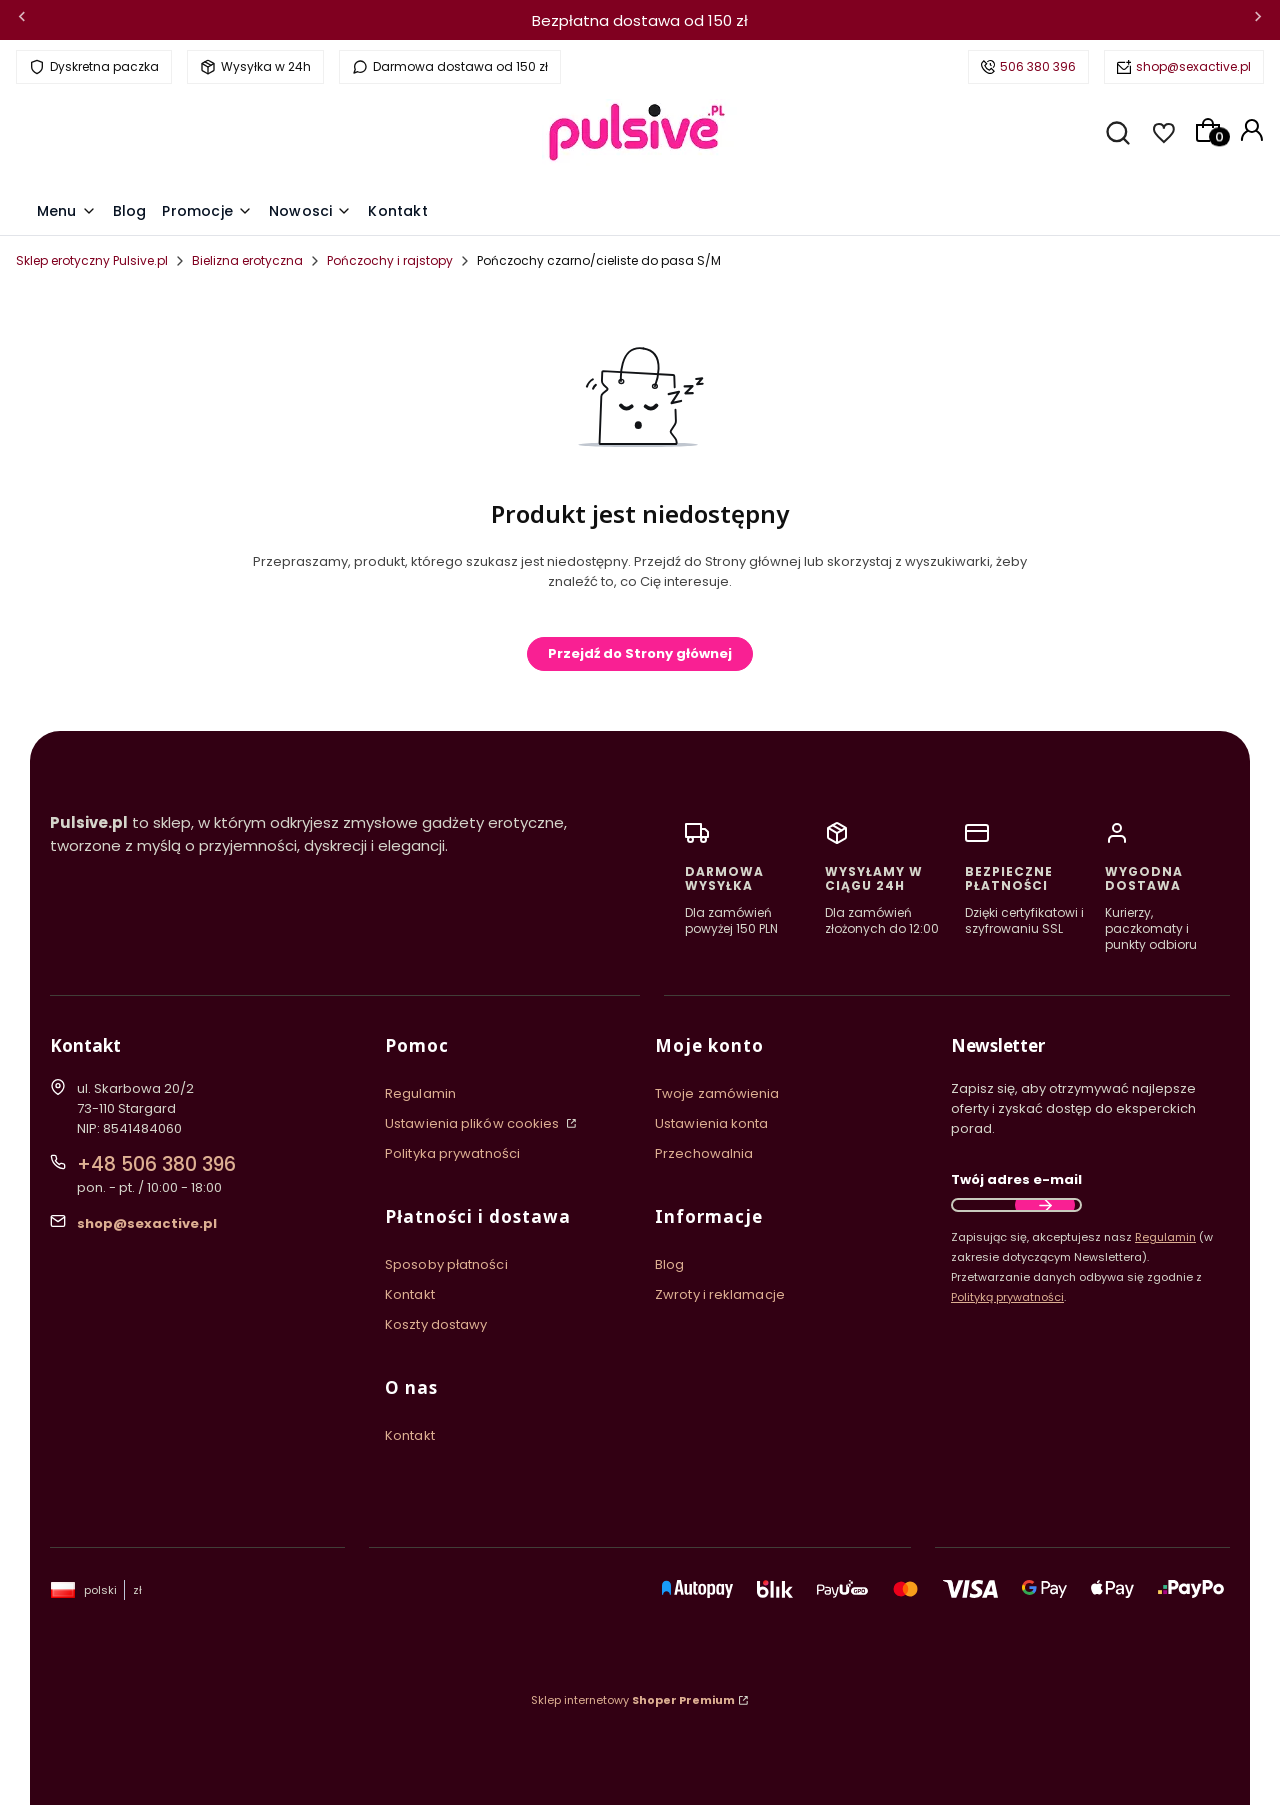 This screenshot has width=1280, height=1805. Describe the element at coordinates (410, 1294) in the screenshot. I see `Kontakt` at that location.